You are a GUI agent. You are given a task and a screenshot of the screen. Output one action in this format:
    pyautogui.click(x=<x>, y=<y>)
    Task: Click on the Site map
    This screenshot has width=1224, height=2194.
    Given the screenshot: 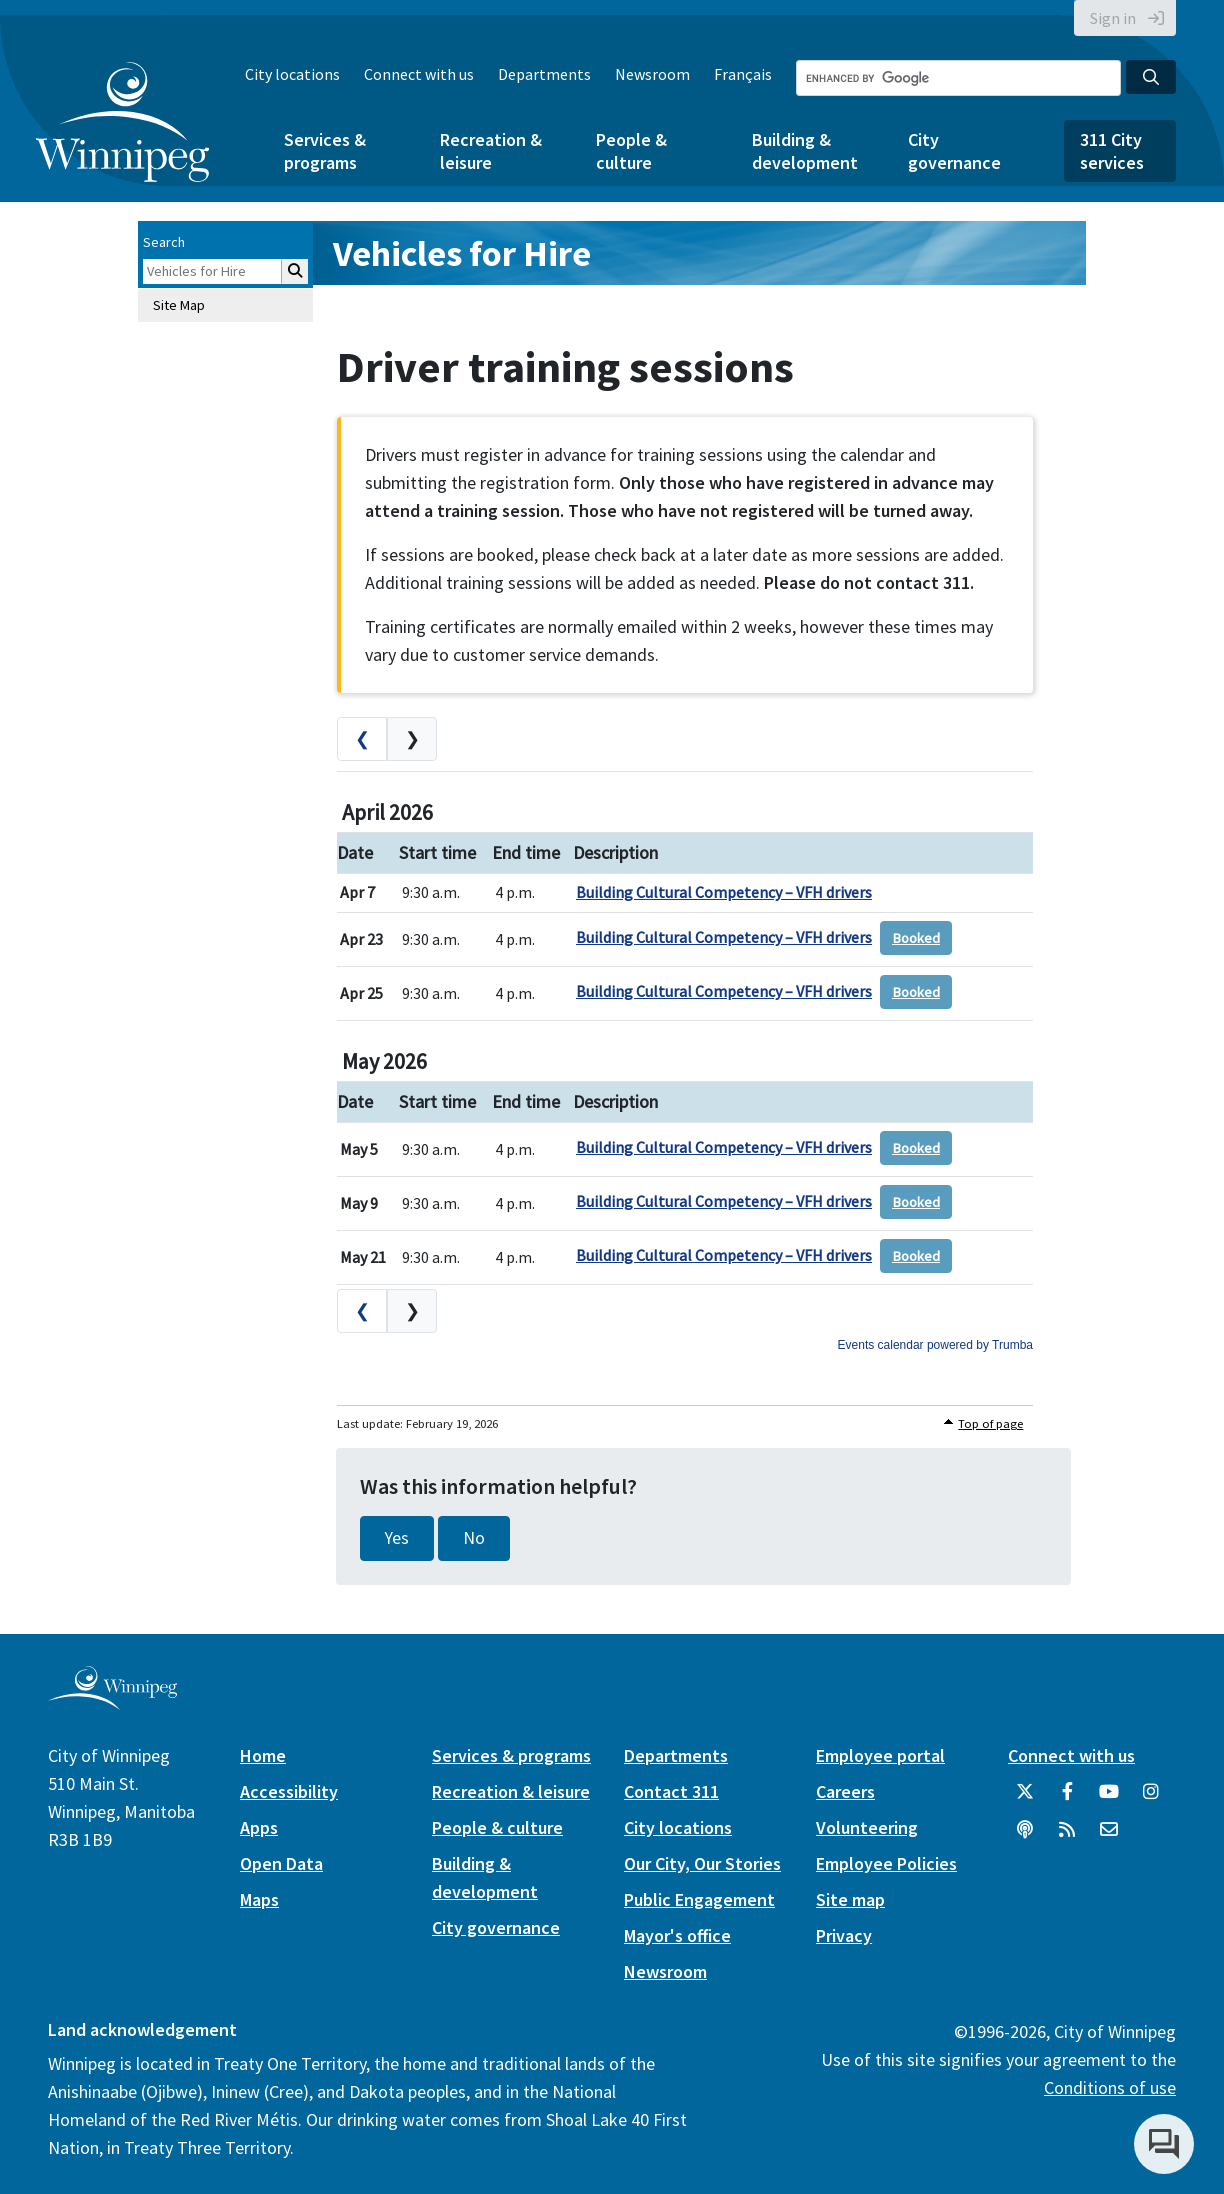 What is the action you would take?
    pyautogui.click(x=850, y=1899)
    